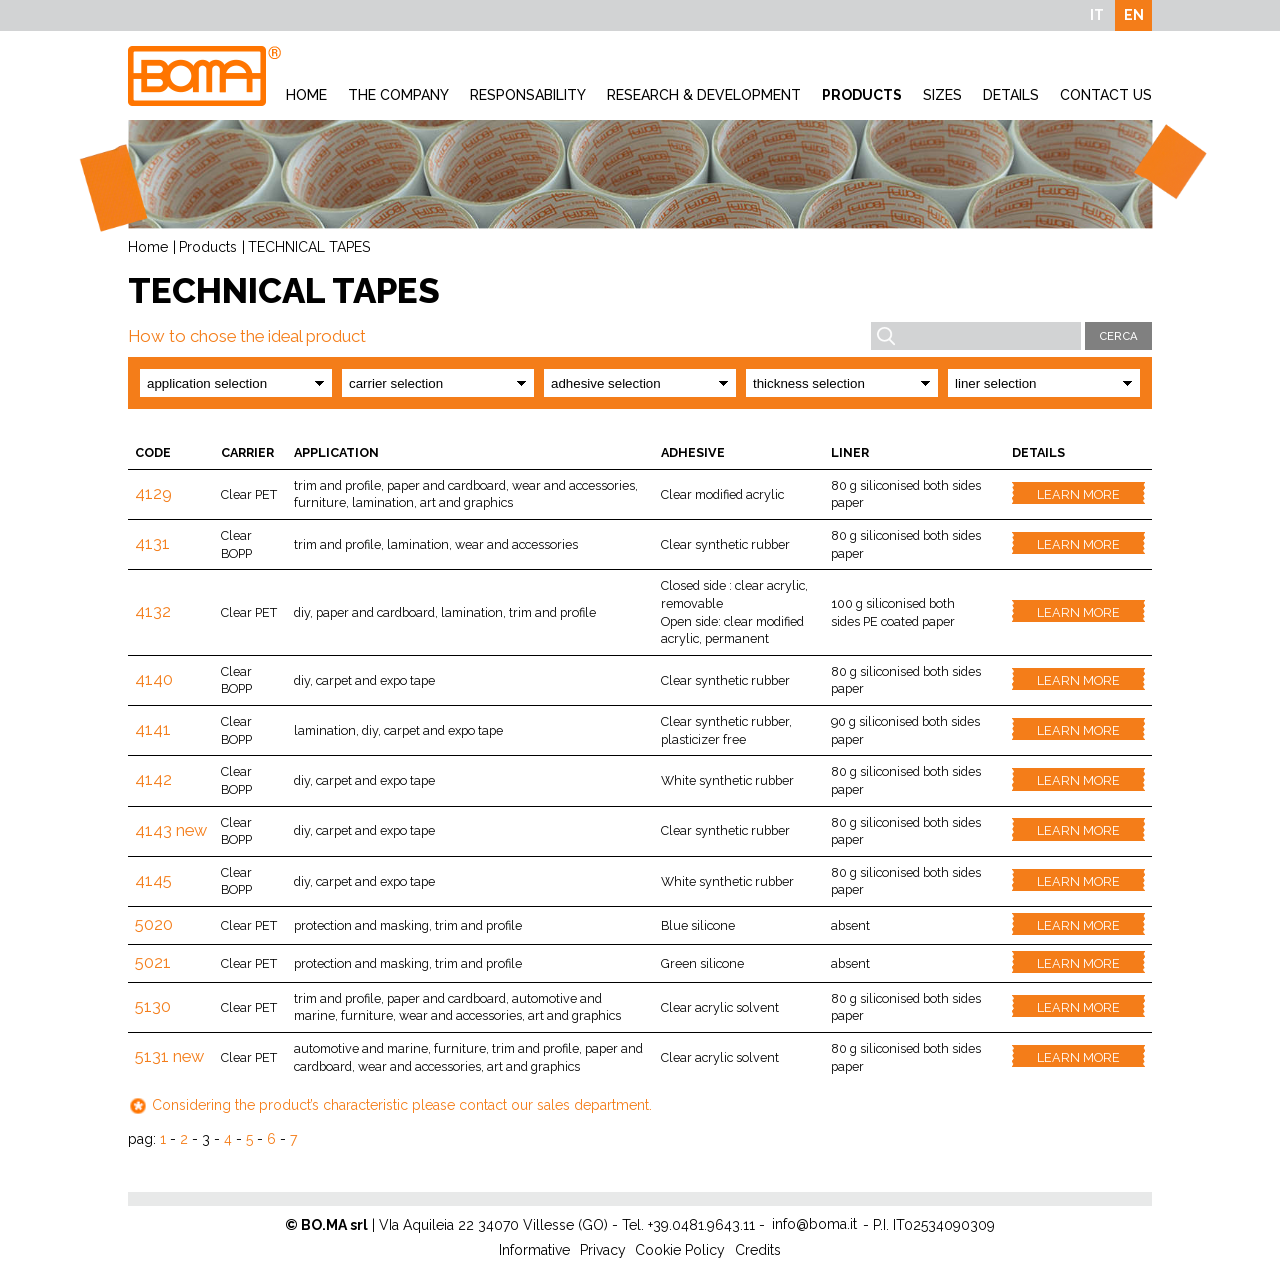  Describe the element at coordinates (680, 1250) in the screenshot. I see `Cookie Policy` at that location.